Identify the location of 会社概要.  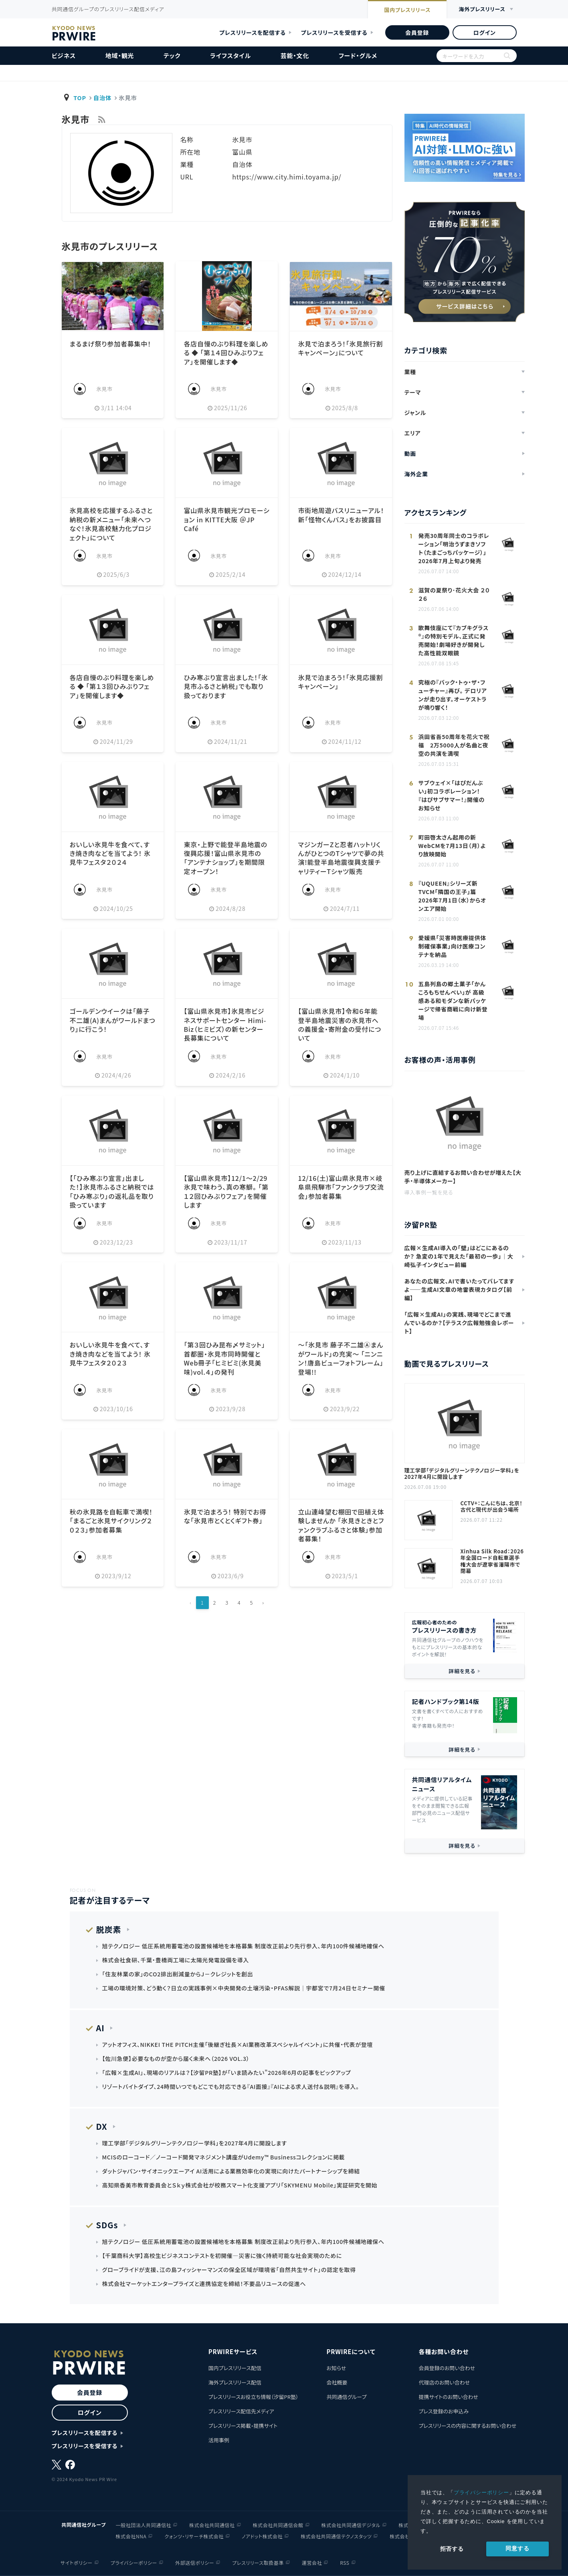
(336, 2382).